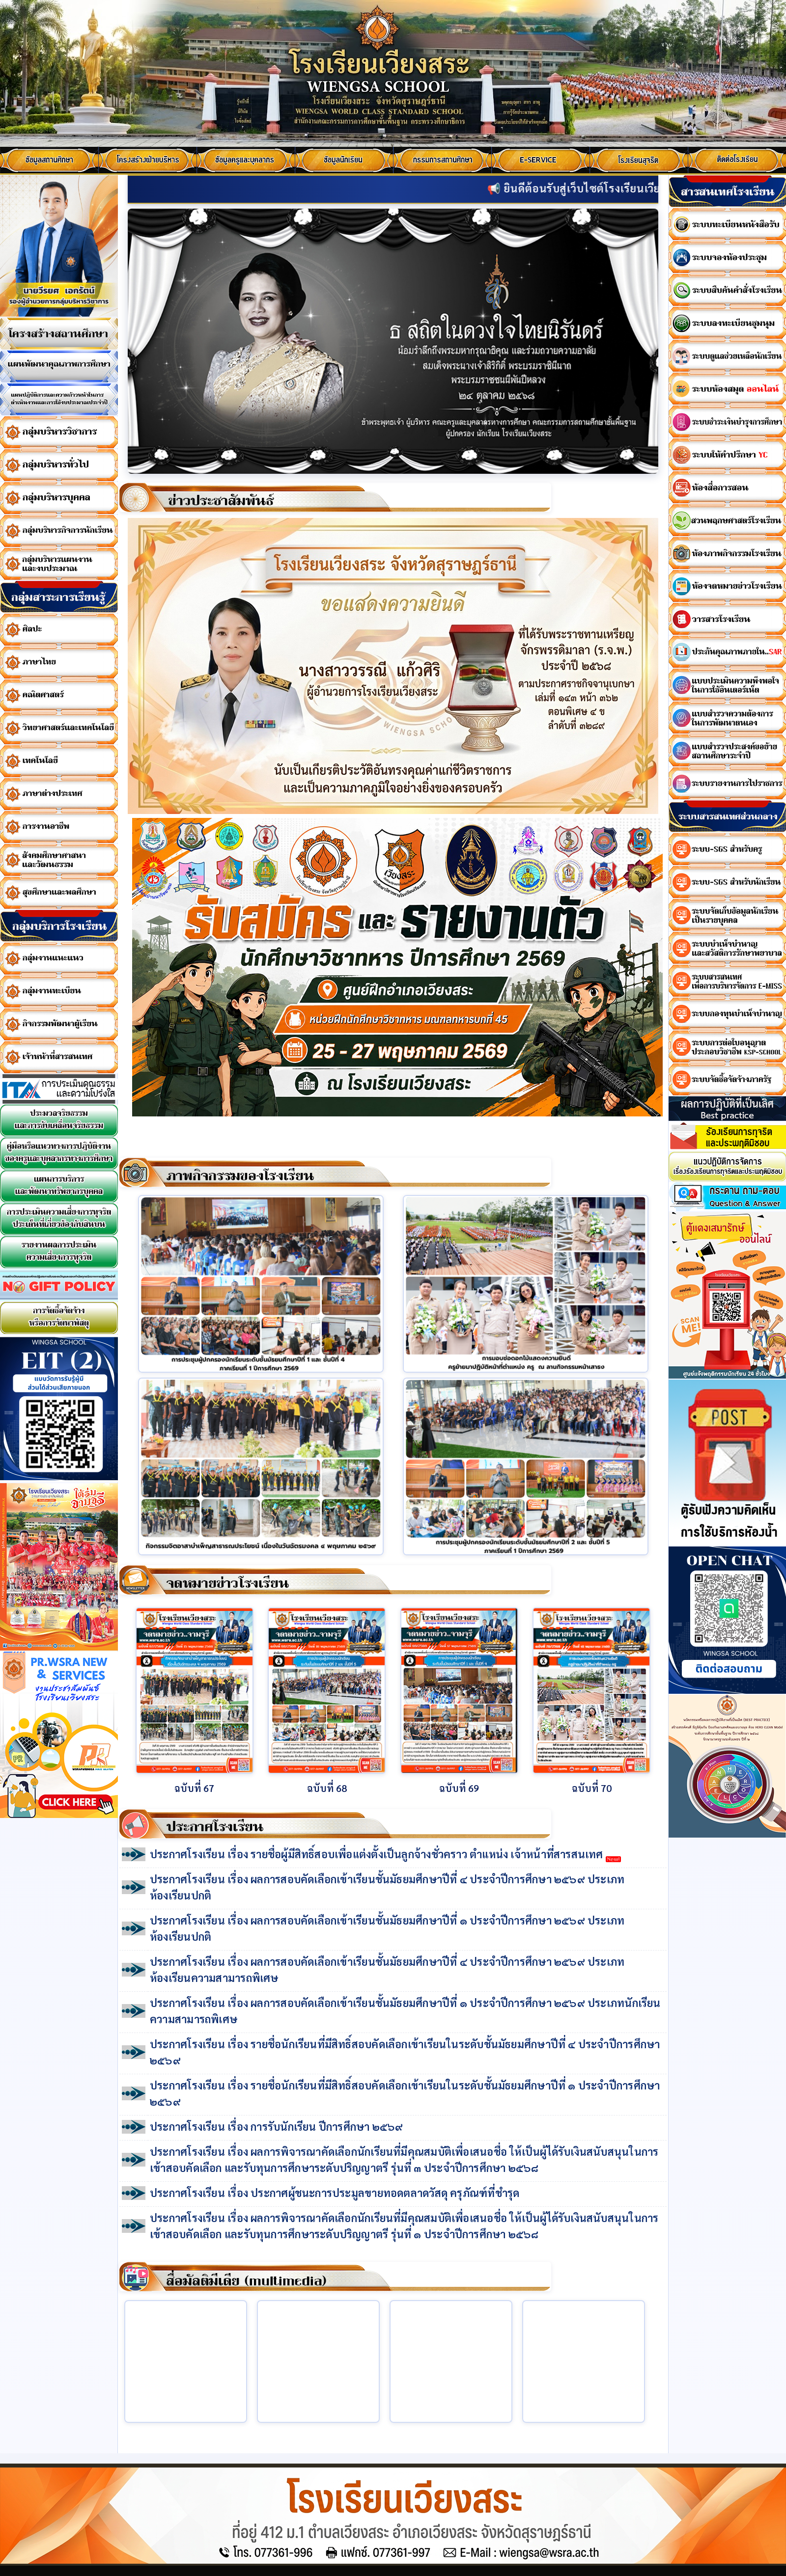  I want to click on ประกาศโรงเรียน เรื่อง ผลการสอบคัดเลือกเข้าเรียนชั้นมัธยมศึกษาปีที่ ๑ ประจำปีการศึกษา ๒๕๖๙ ประเภทนักเรียนความสามารถพิเศษ, so click(405, 2011).